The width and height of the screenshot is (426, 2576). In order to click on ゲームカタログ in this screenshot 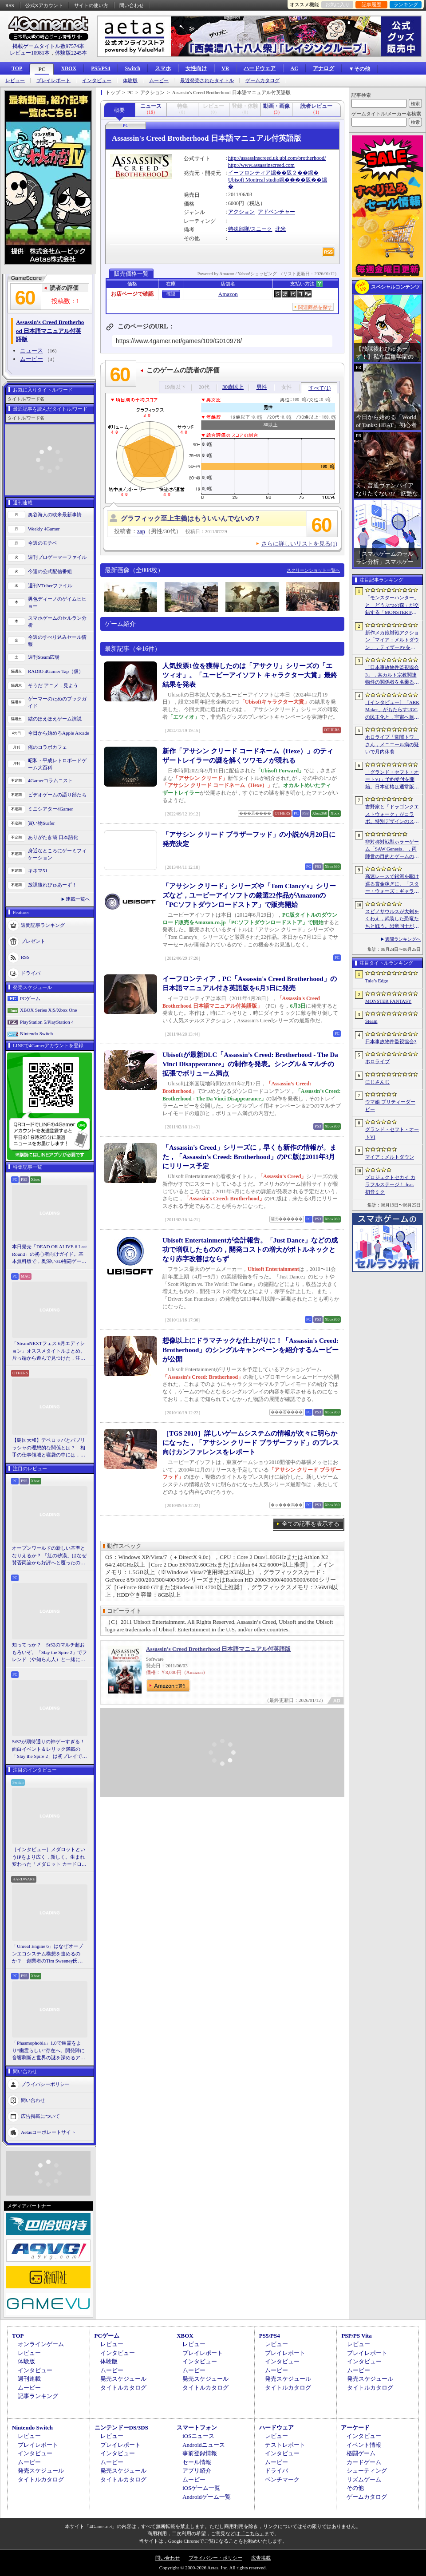, I will do `click(262, 80)`.